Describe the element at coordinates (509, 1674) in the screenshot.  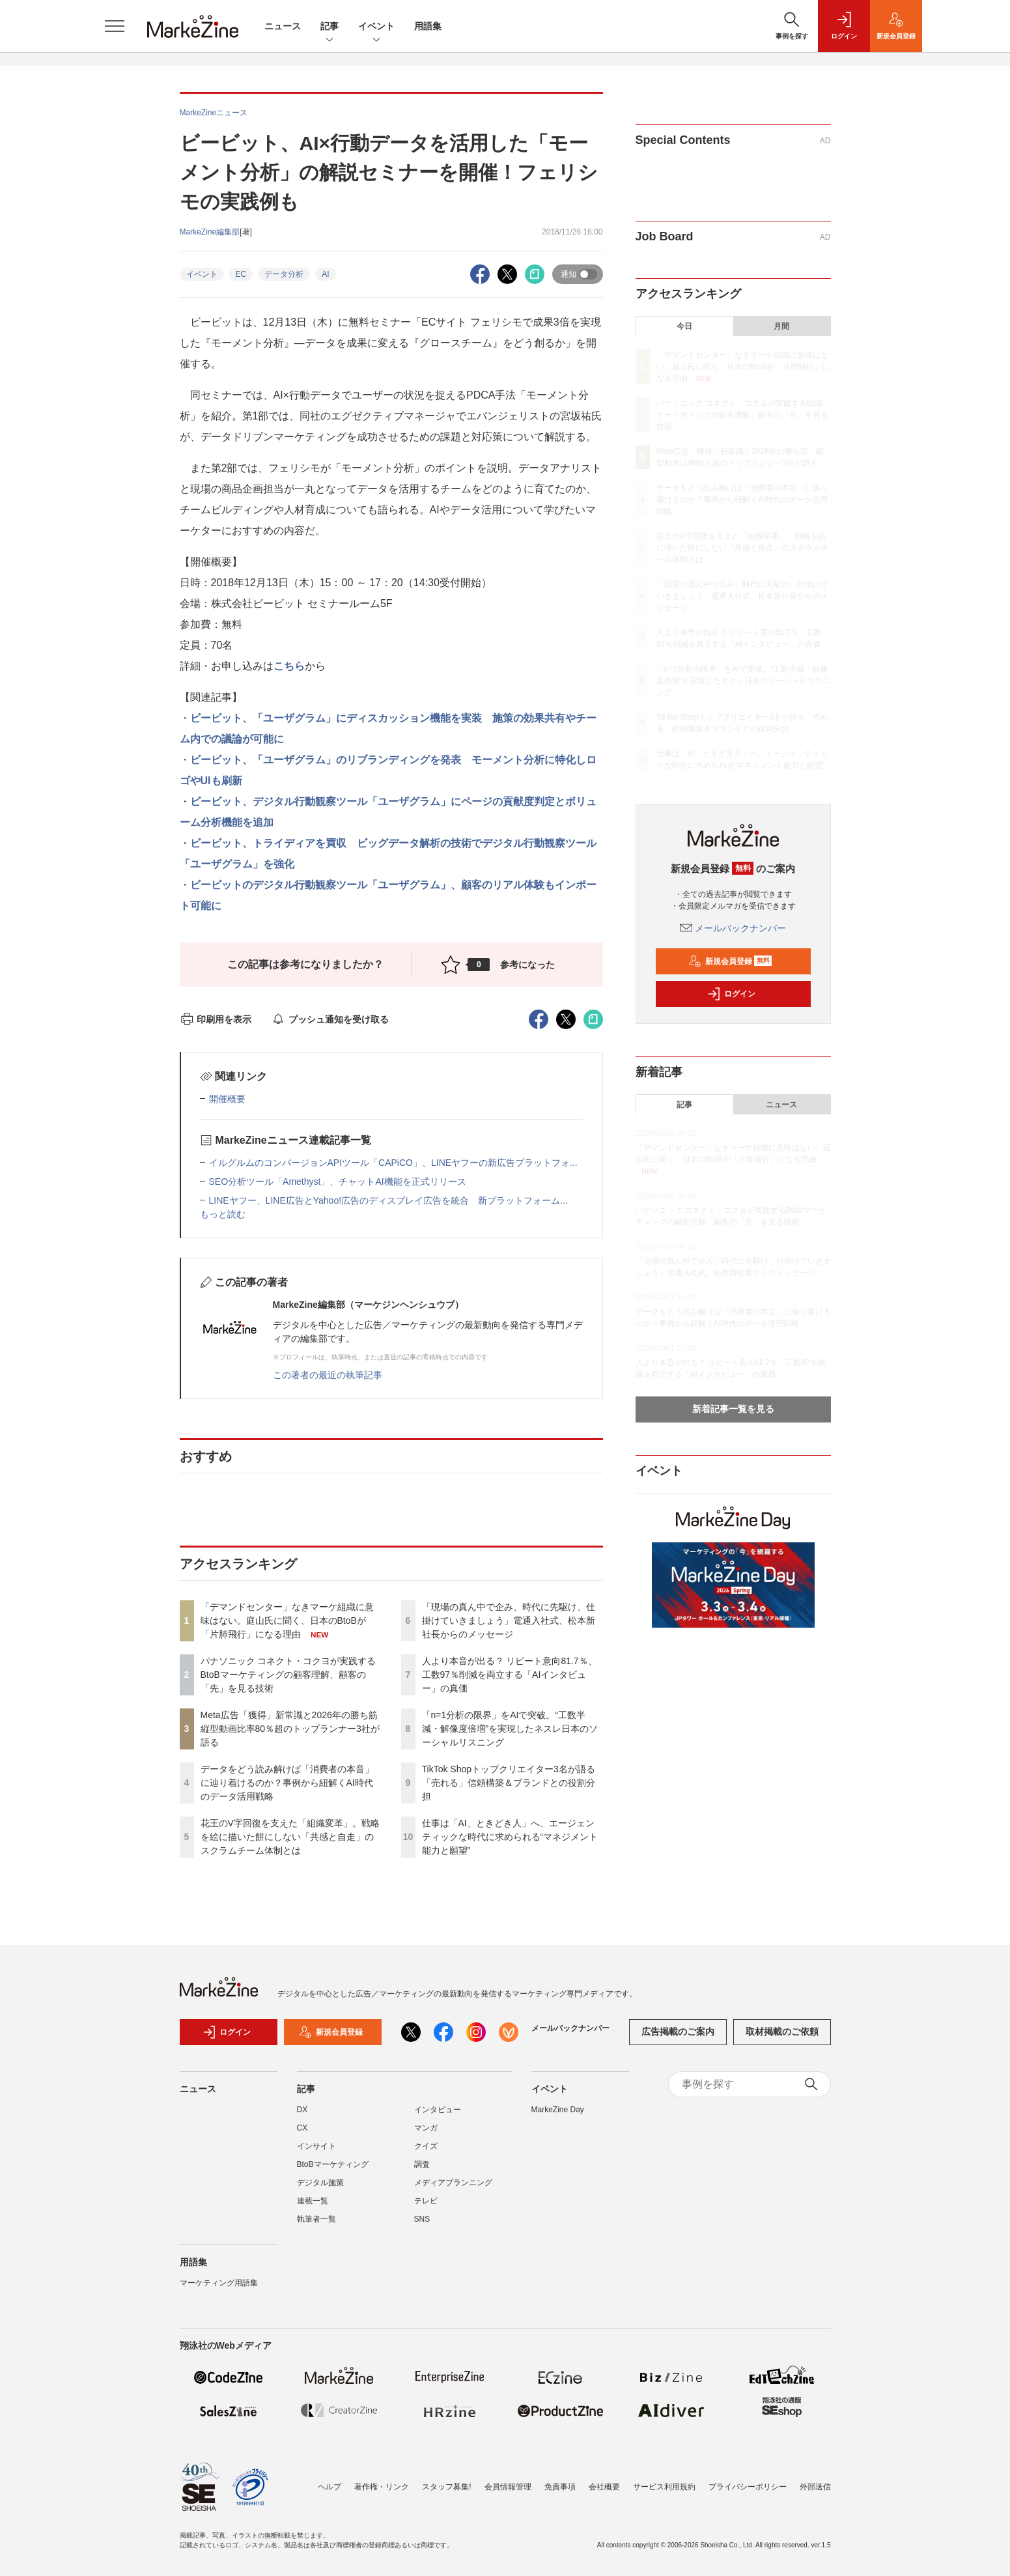
I see `人より本音が出る？ リピート意向81.7％、工数97％削減を両立する「AIインタビュー」の真価` at that location.